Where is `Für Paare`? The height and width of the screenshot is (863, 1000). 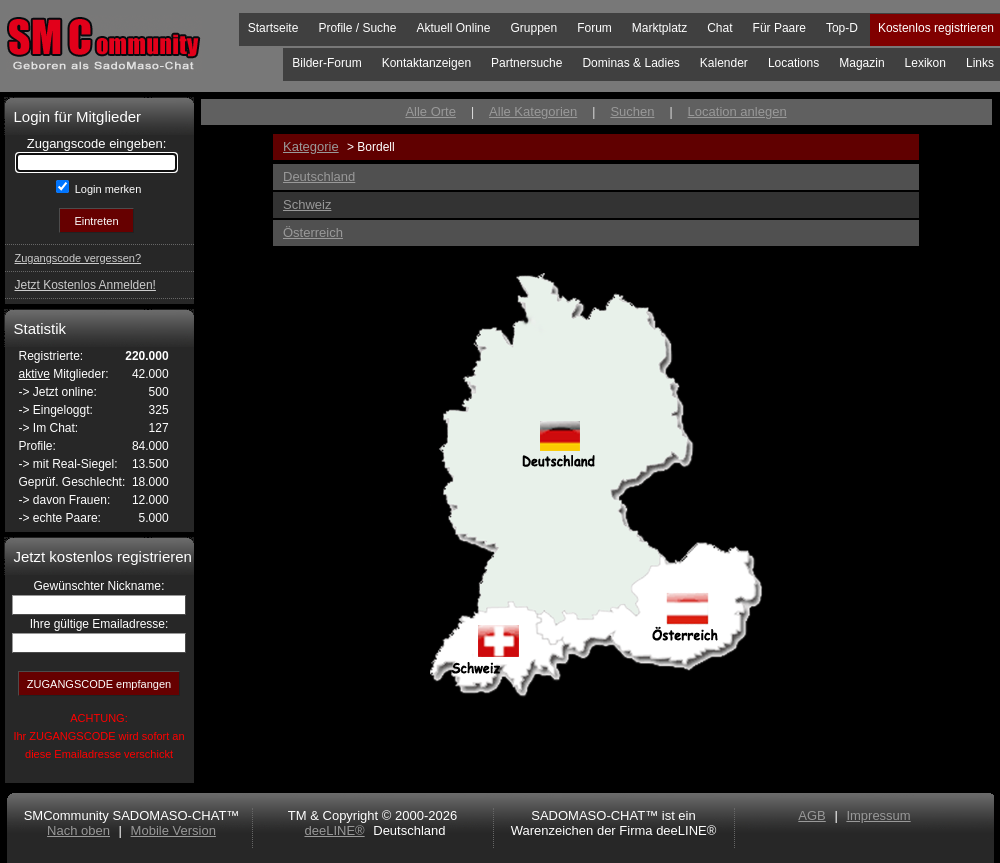 Für Paare is located at coordinates (779, 28).